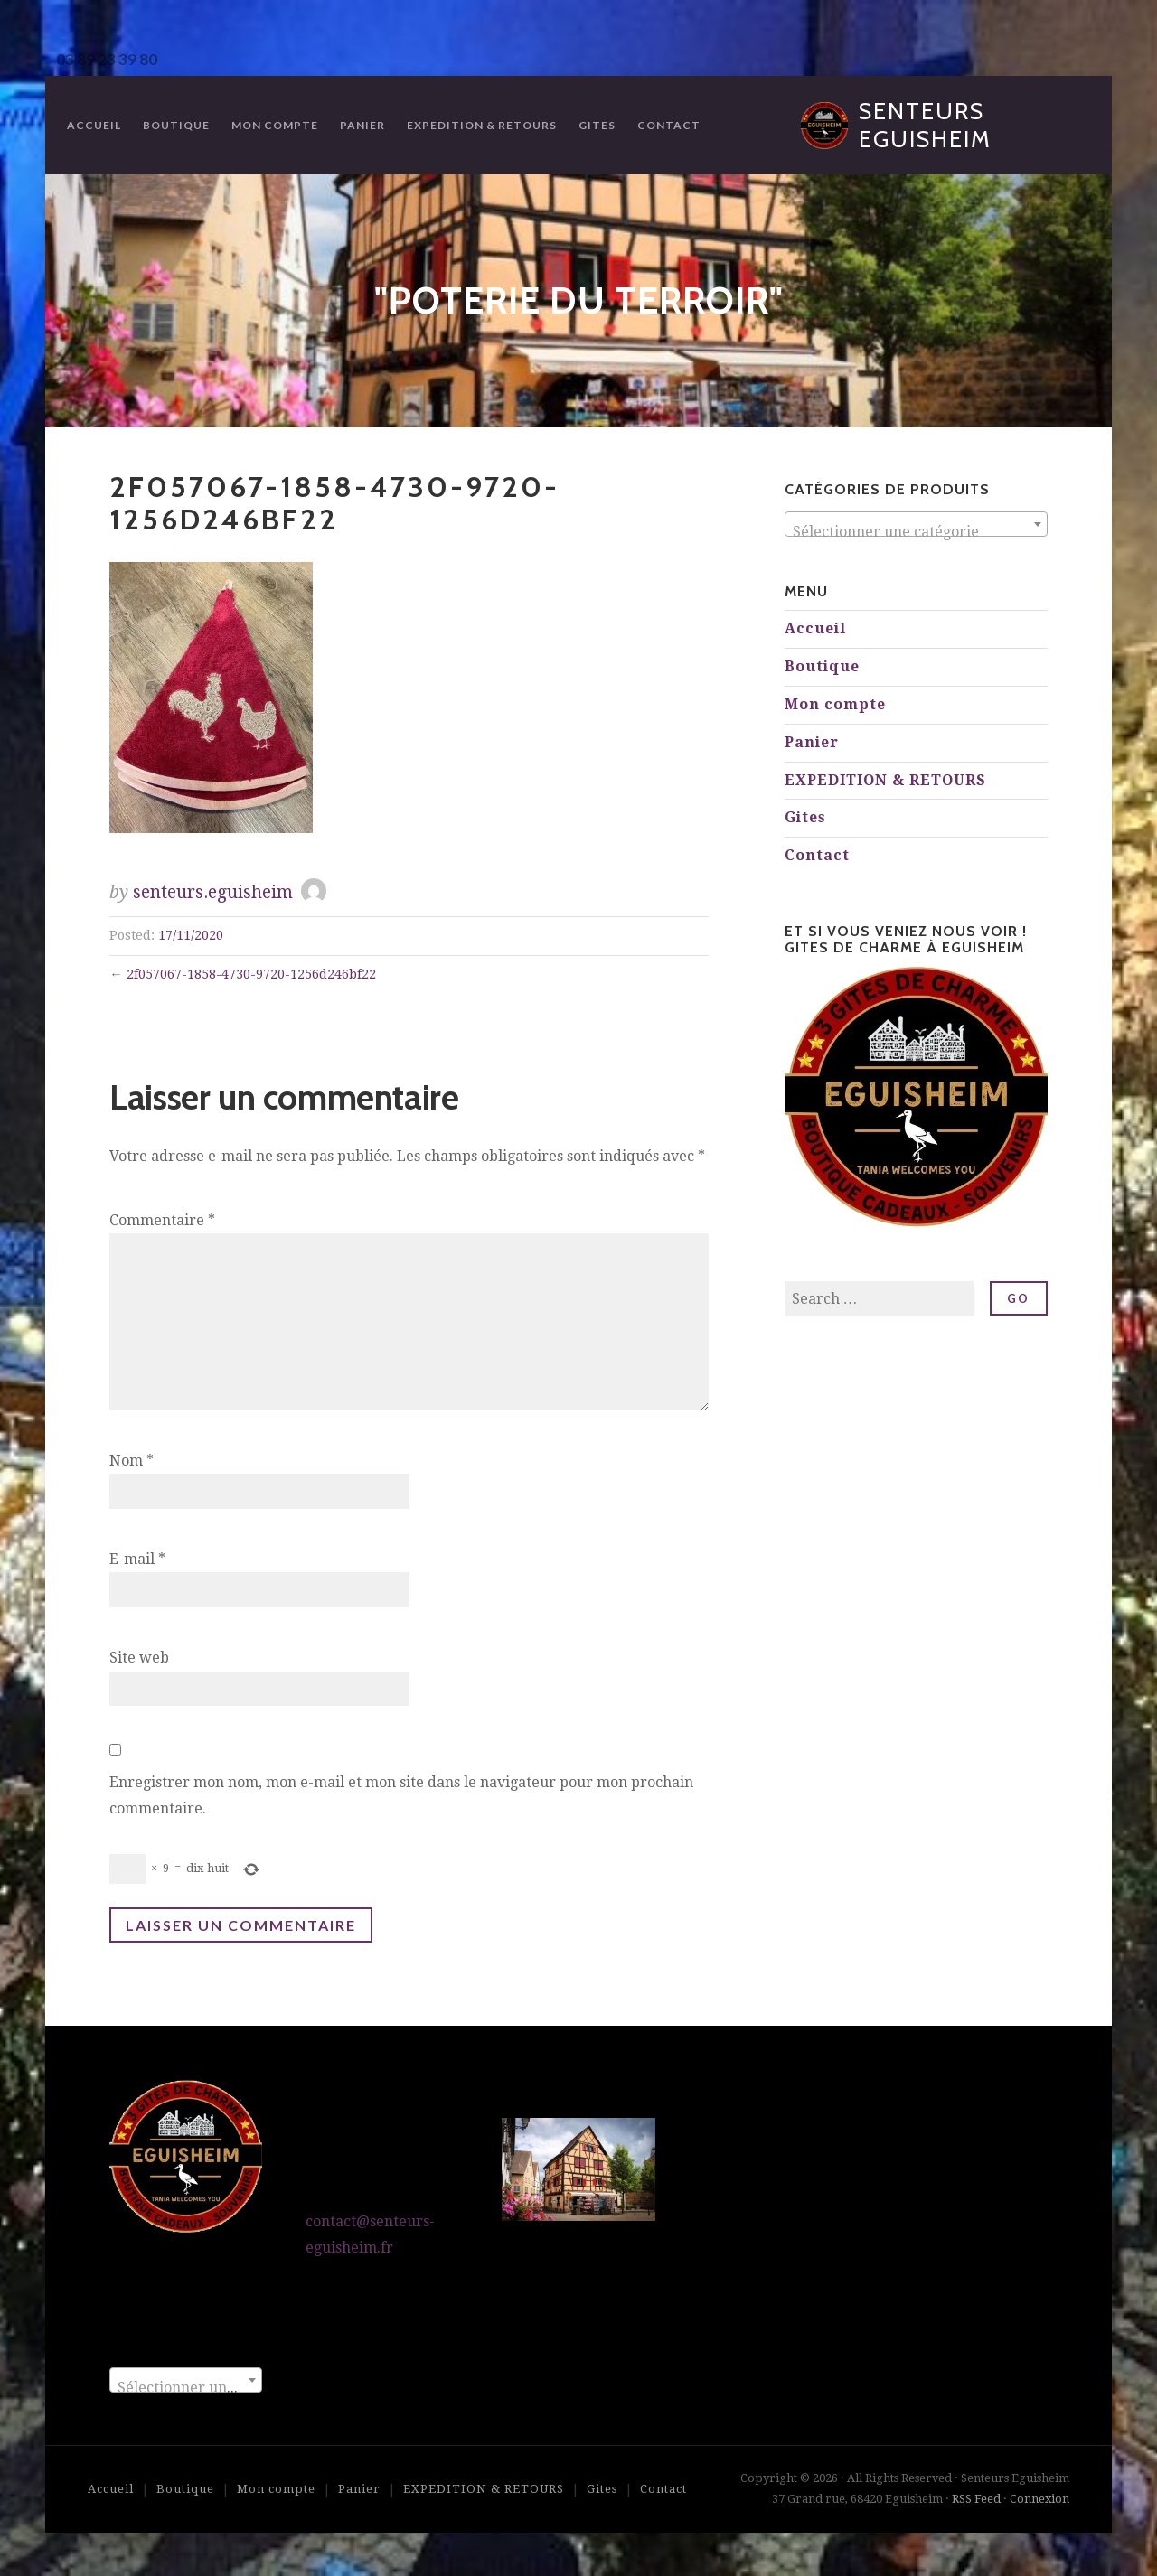 Image resolution: width=1157 pixels, height=2576 pixels. Describe the element at coordinates (274, 125) in the screenshot. I see `Mon compte` at that location.